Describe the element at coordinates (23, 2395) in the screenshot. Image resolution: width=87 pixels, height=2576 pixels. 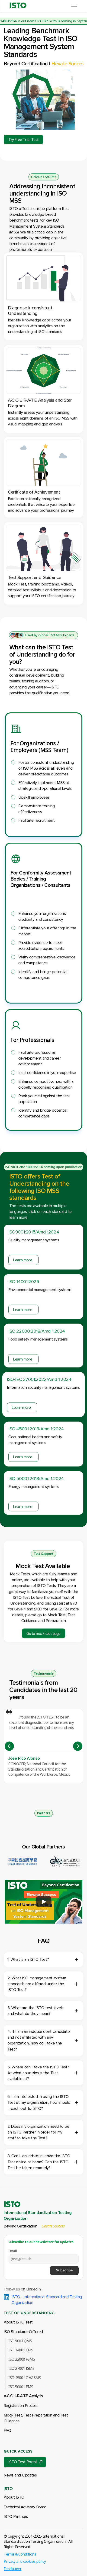
I see `A·C·C·U·R·A·T·EAnalysis` at that location.